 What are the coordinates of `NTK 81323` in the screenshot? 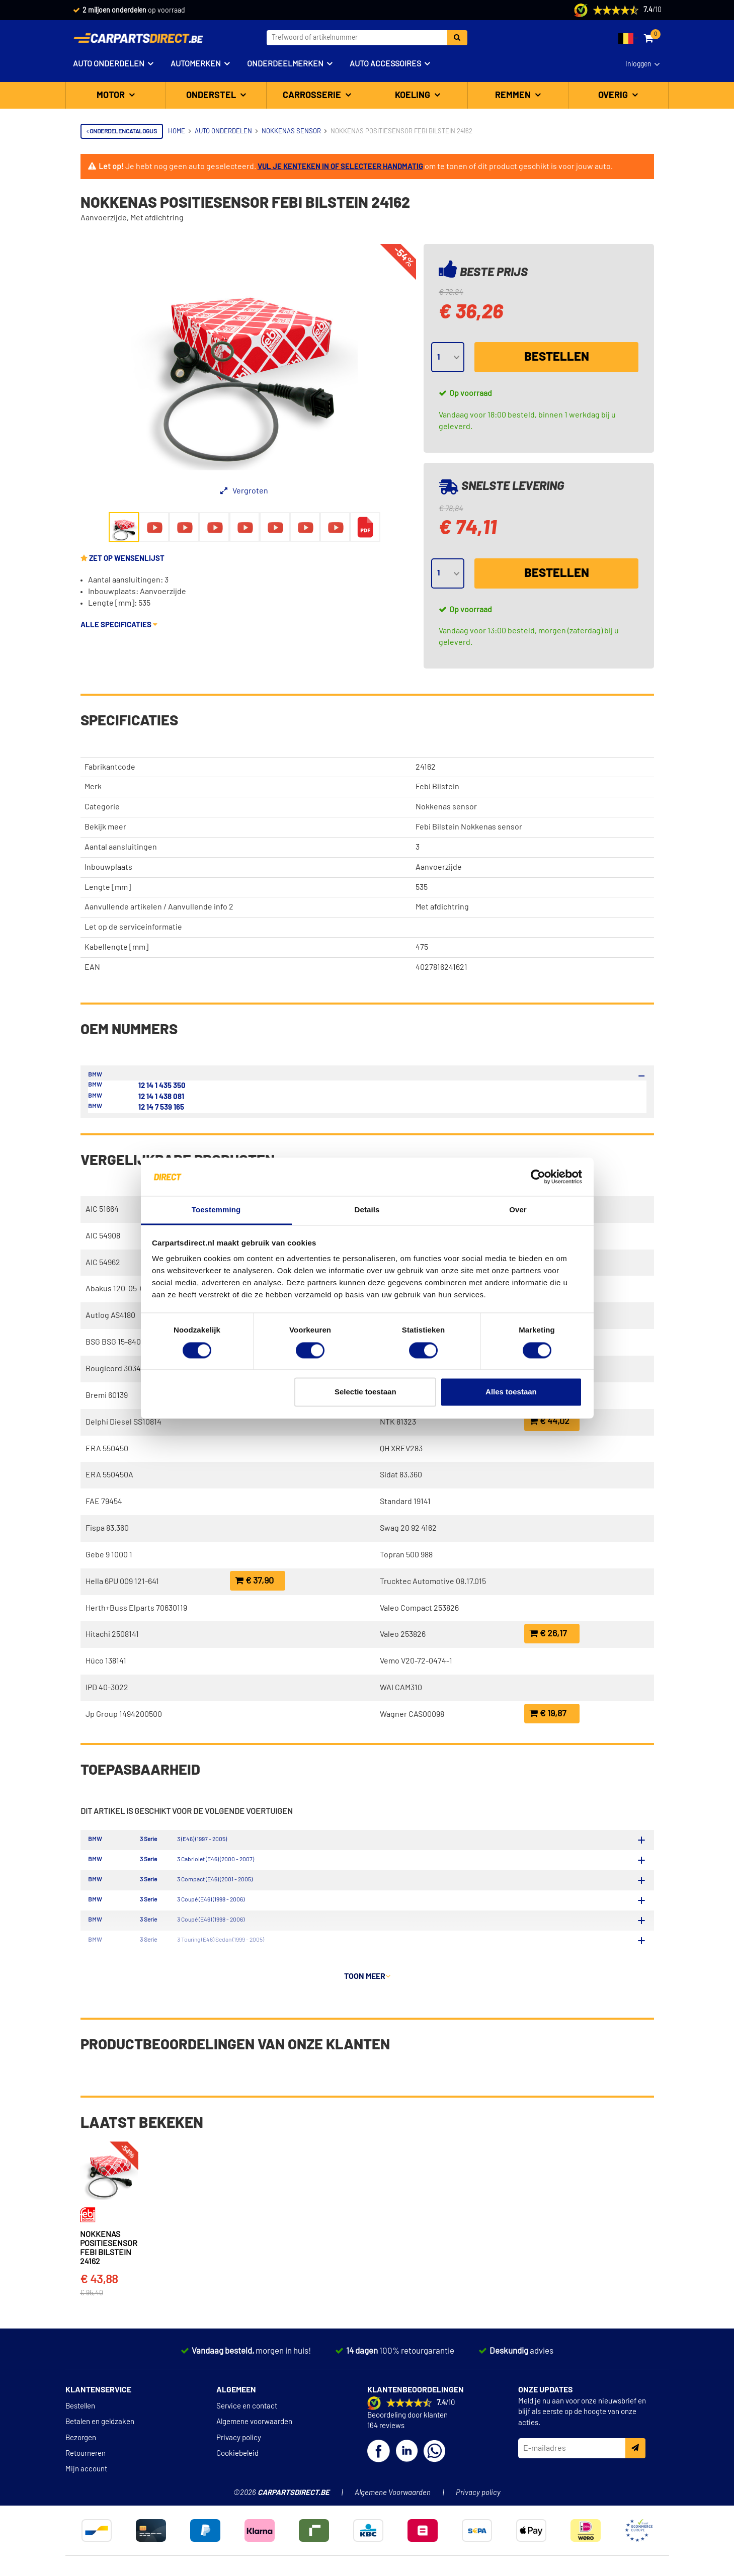 It's located at (398, 1422).